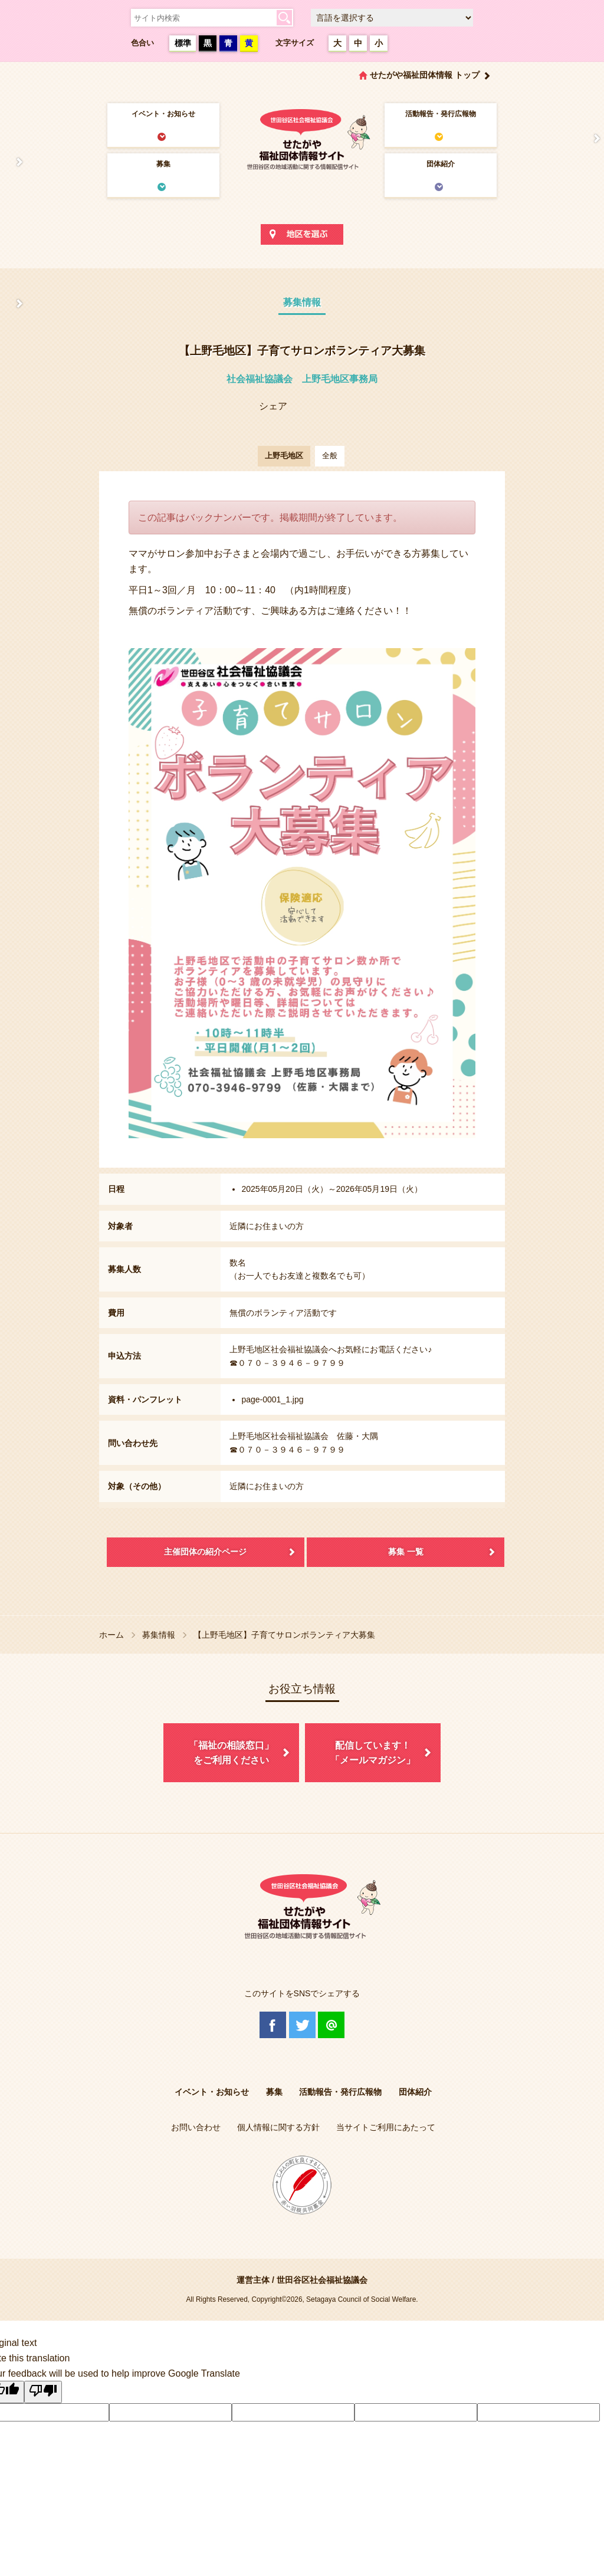 The width and height of the screenshot is (604, 2576). I want to click on 協議体情報, so click(13, 303).